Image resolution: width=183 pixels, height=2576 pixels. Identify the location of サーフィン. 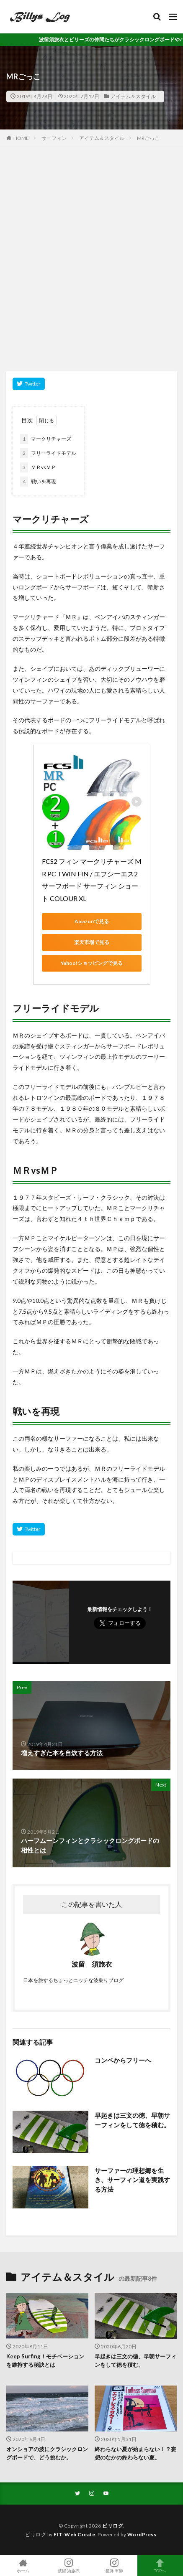
(54, 138).